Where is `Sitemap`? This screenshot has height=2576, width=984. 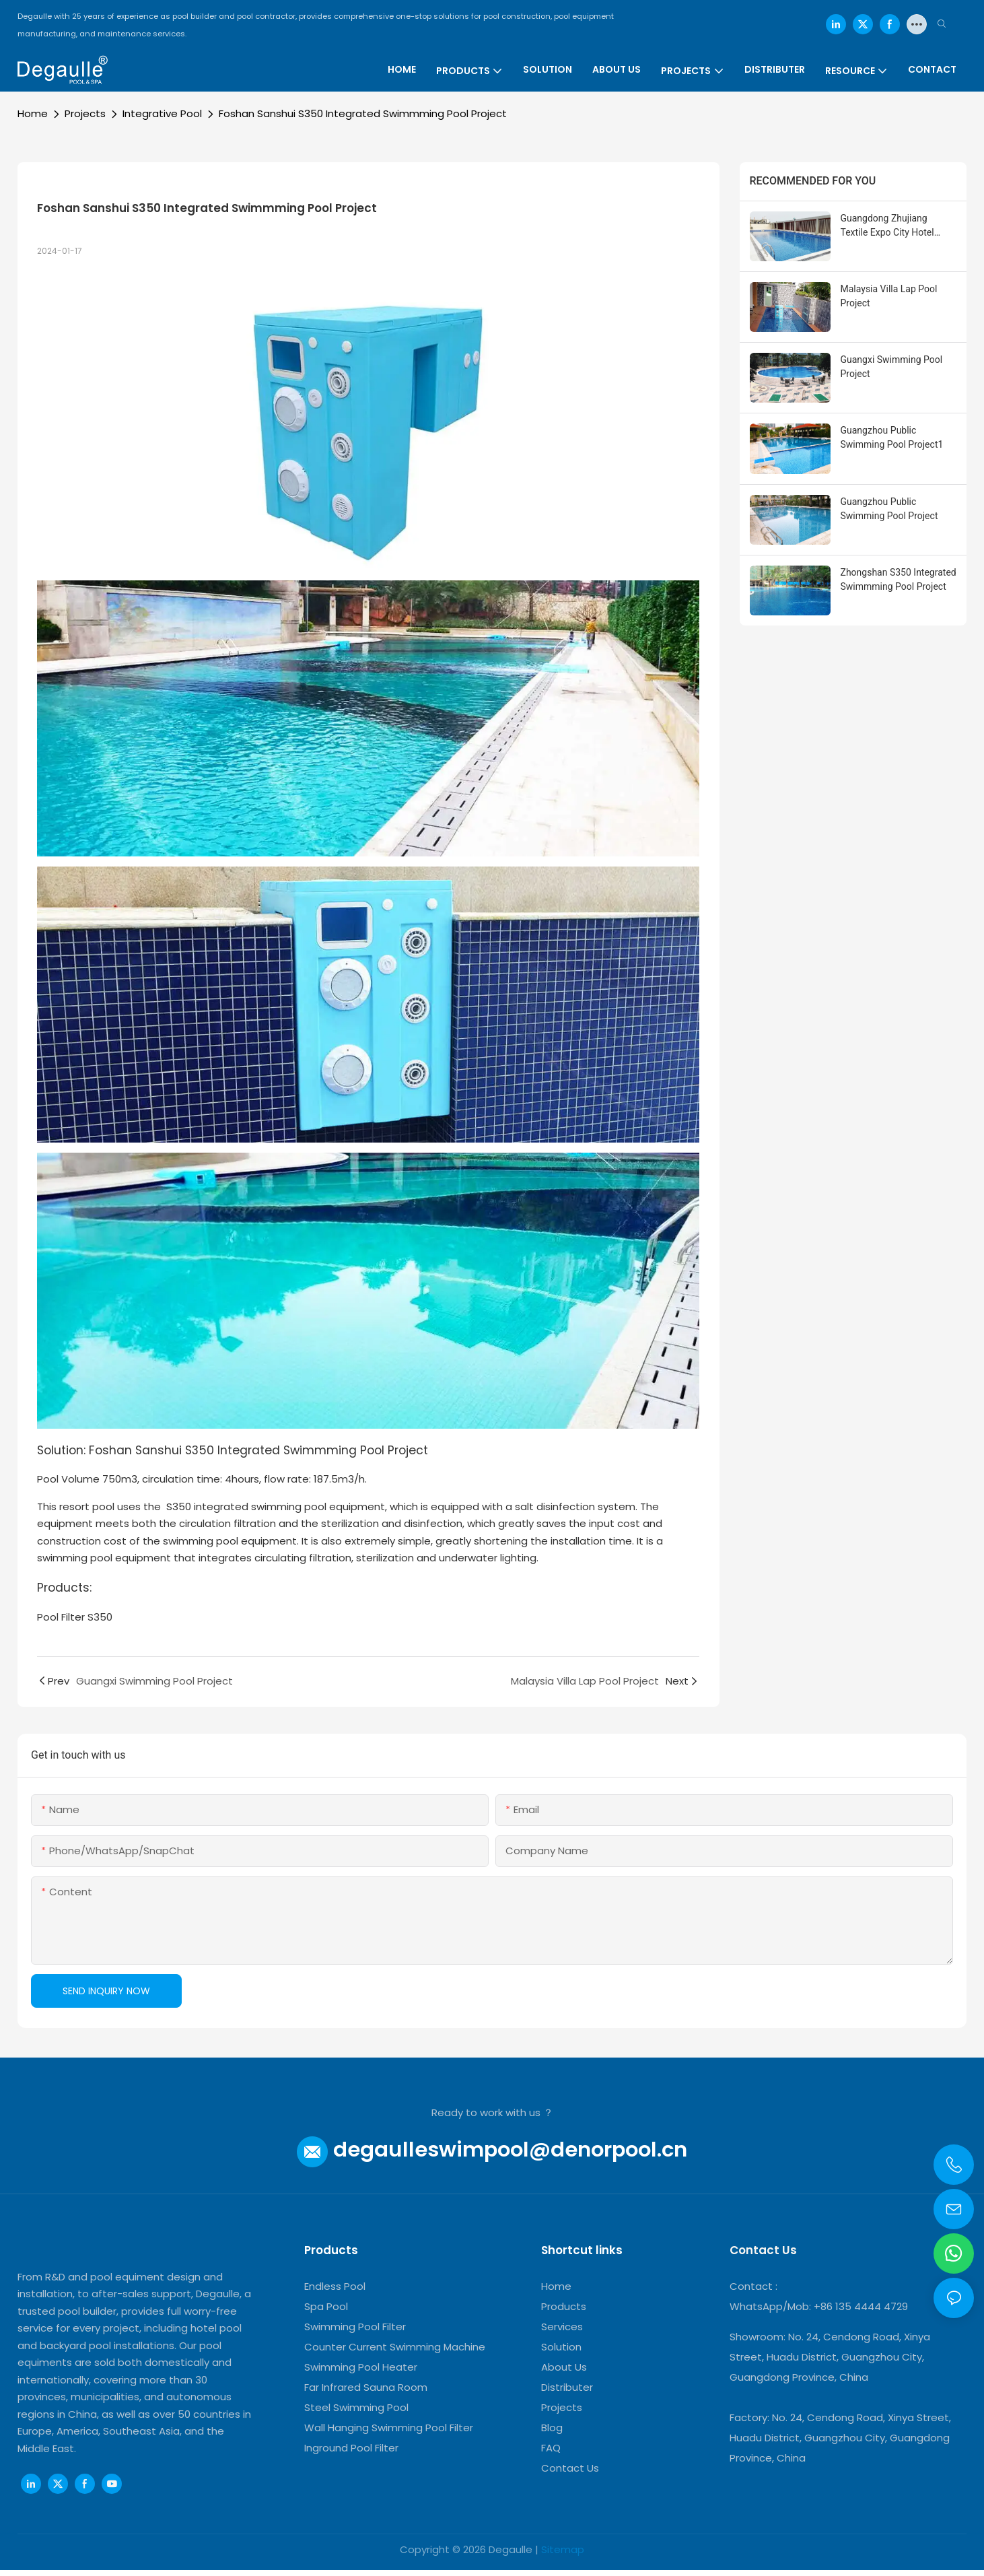
Sitemap is located at coordinates (562, 2549).